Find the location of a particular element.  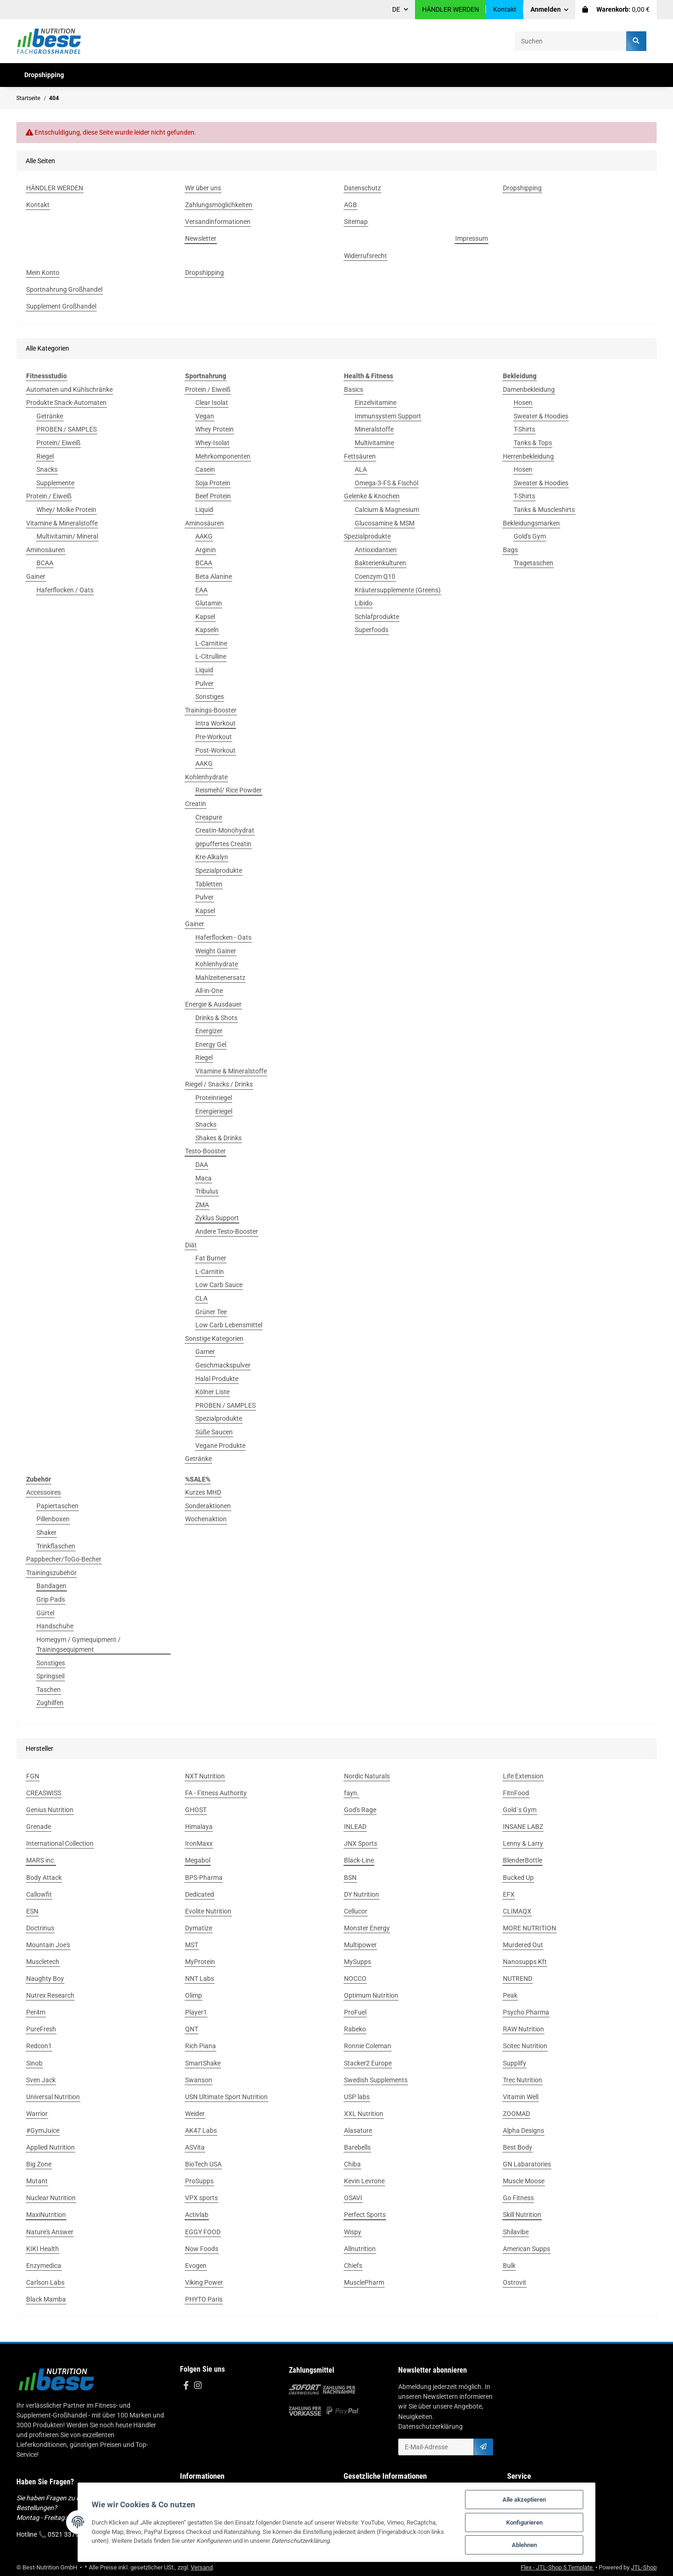

Sonderaktionen is located at coordinates (208, 1506).